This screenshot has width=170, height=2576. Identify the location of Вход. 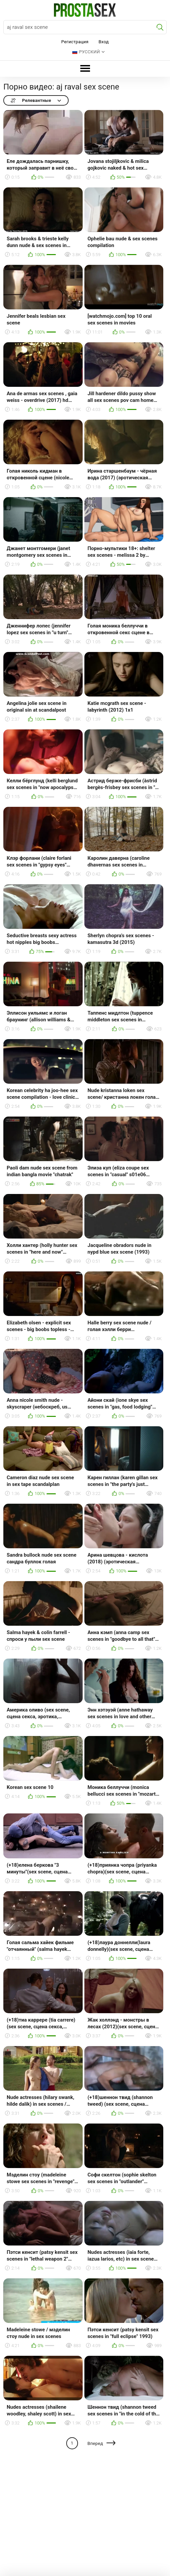
(103, 41).